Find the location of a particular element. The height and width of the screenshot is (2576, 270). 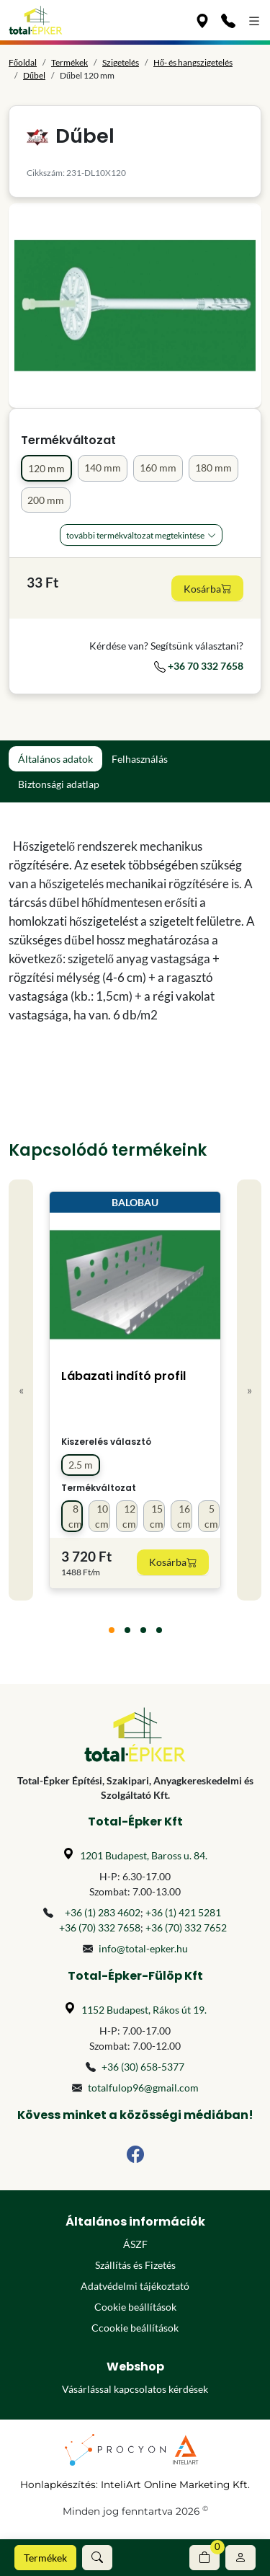

[button] is located at coordinates (97, 2557).